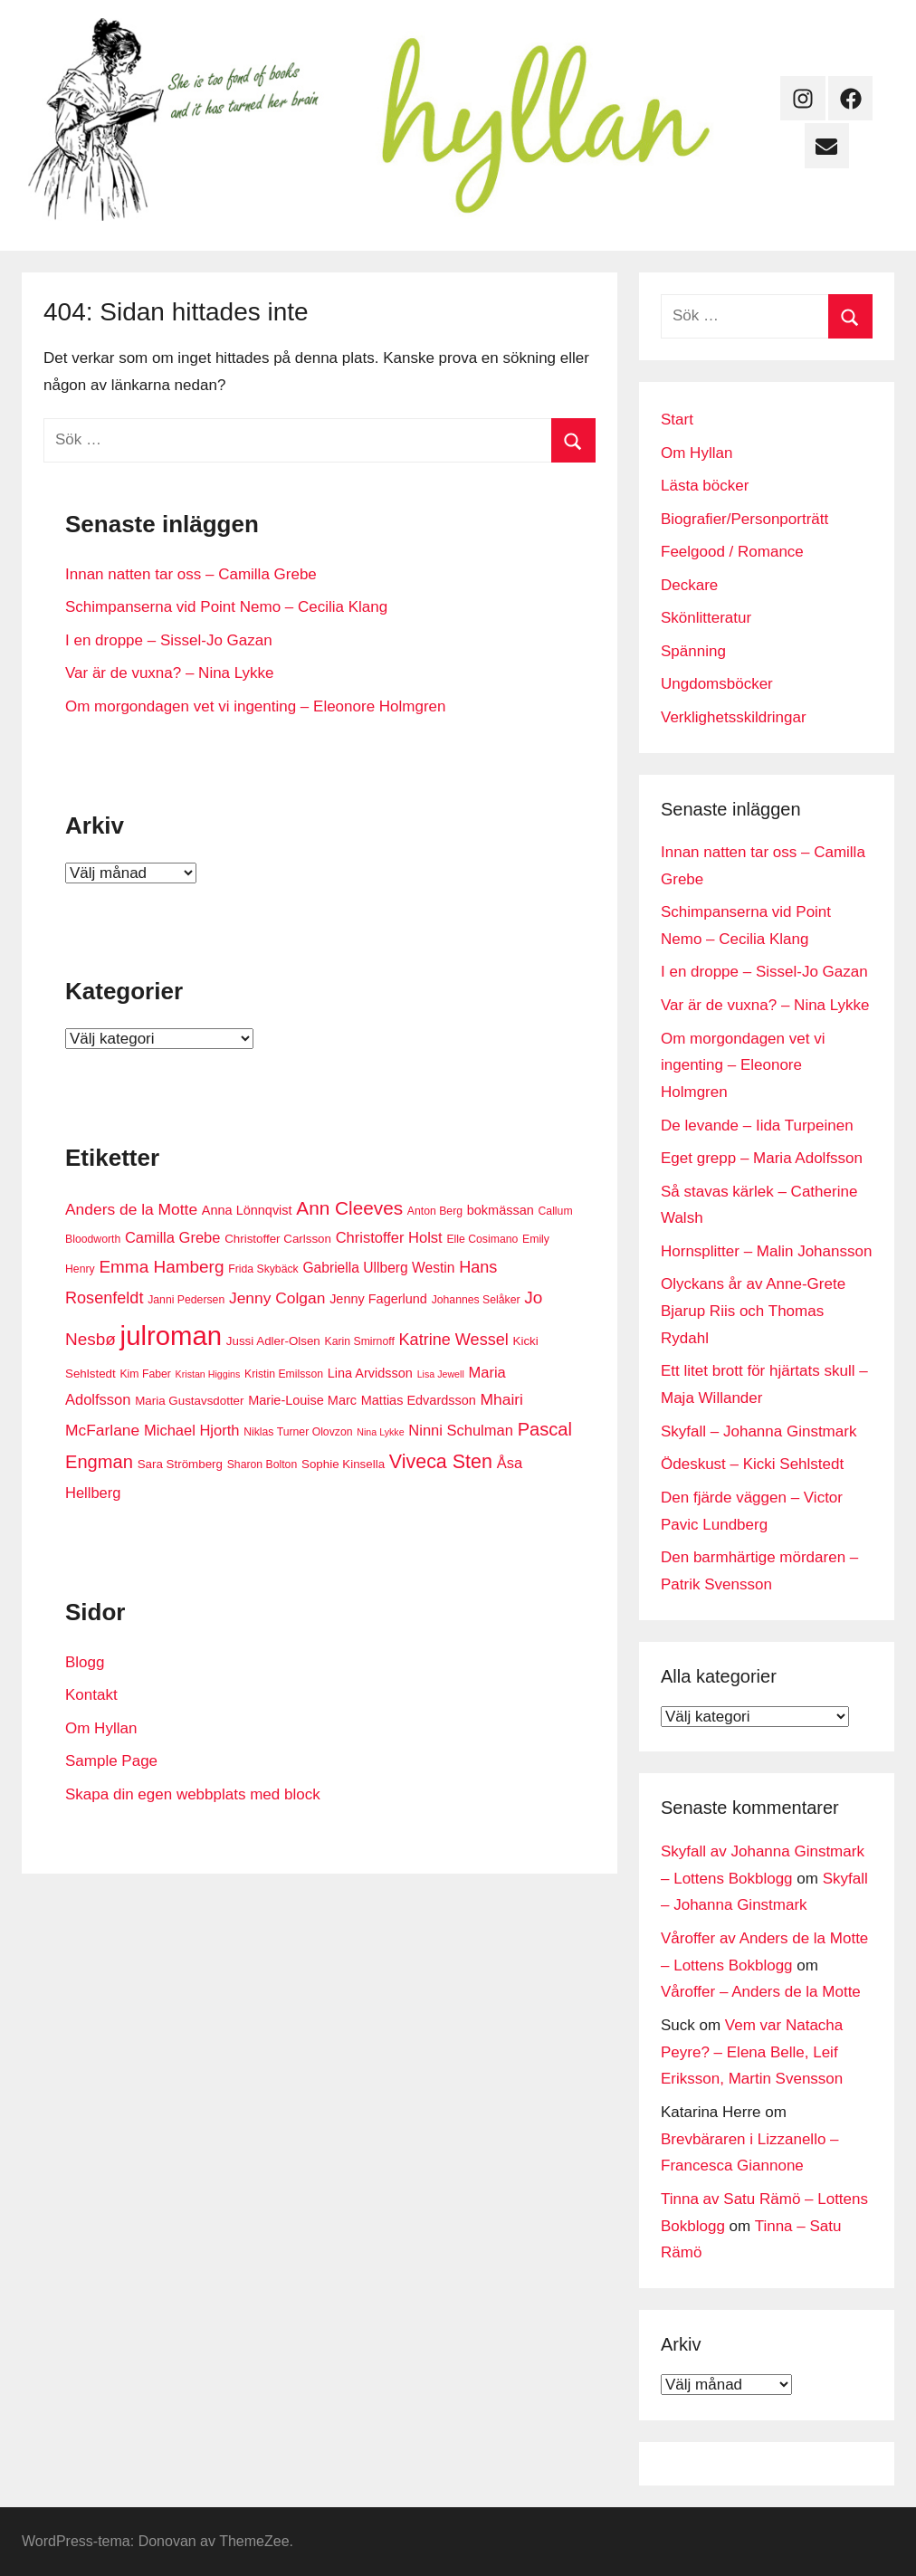  I want to click on Sample Page, so click(111, 1761).